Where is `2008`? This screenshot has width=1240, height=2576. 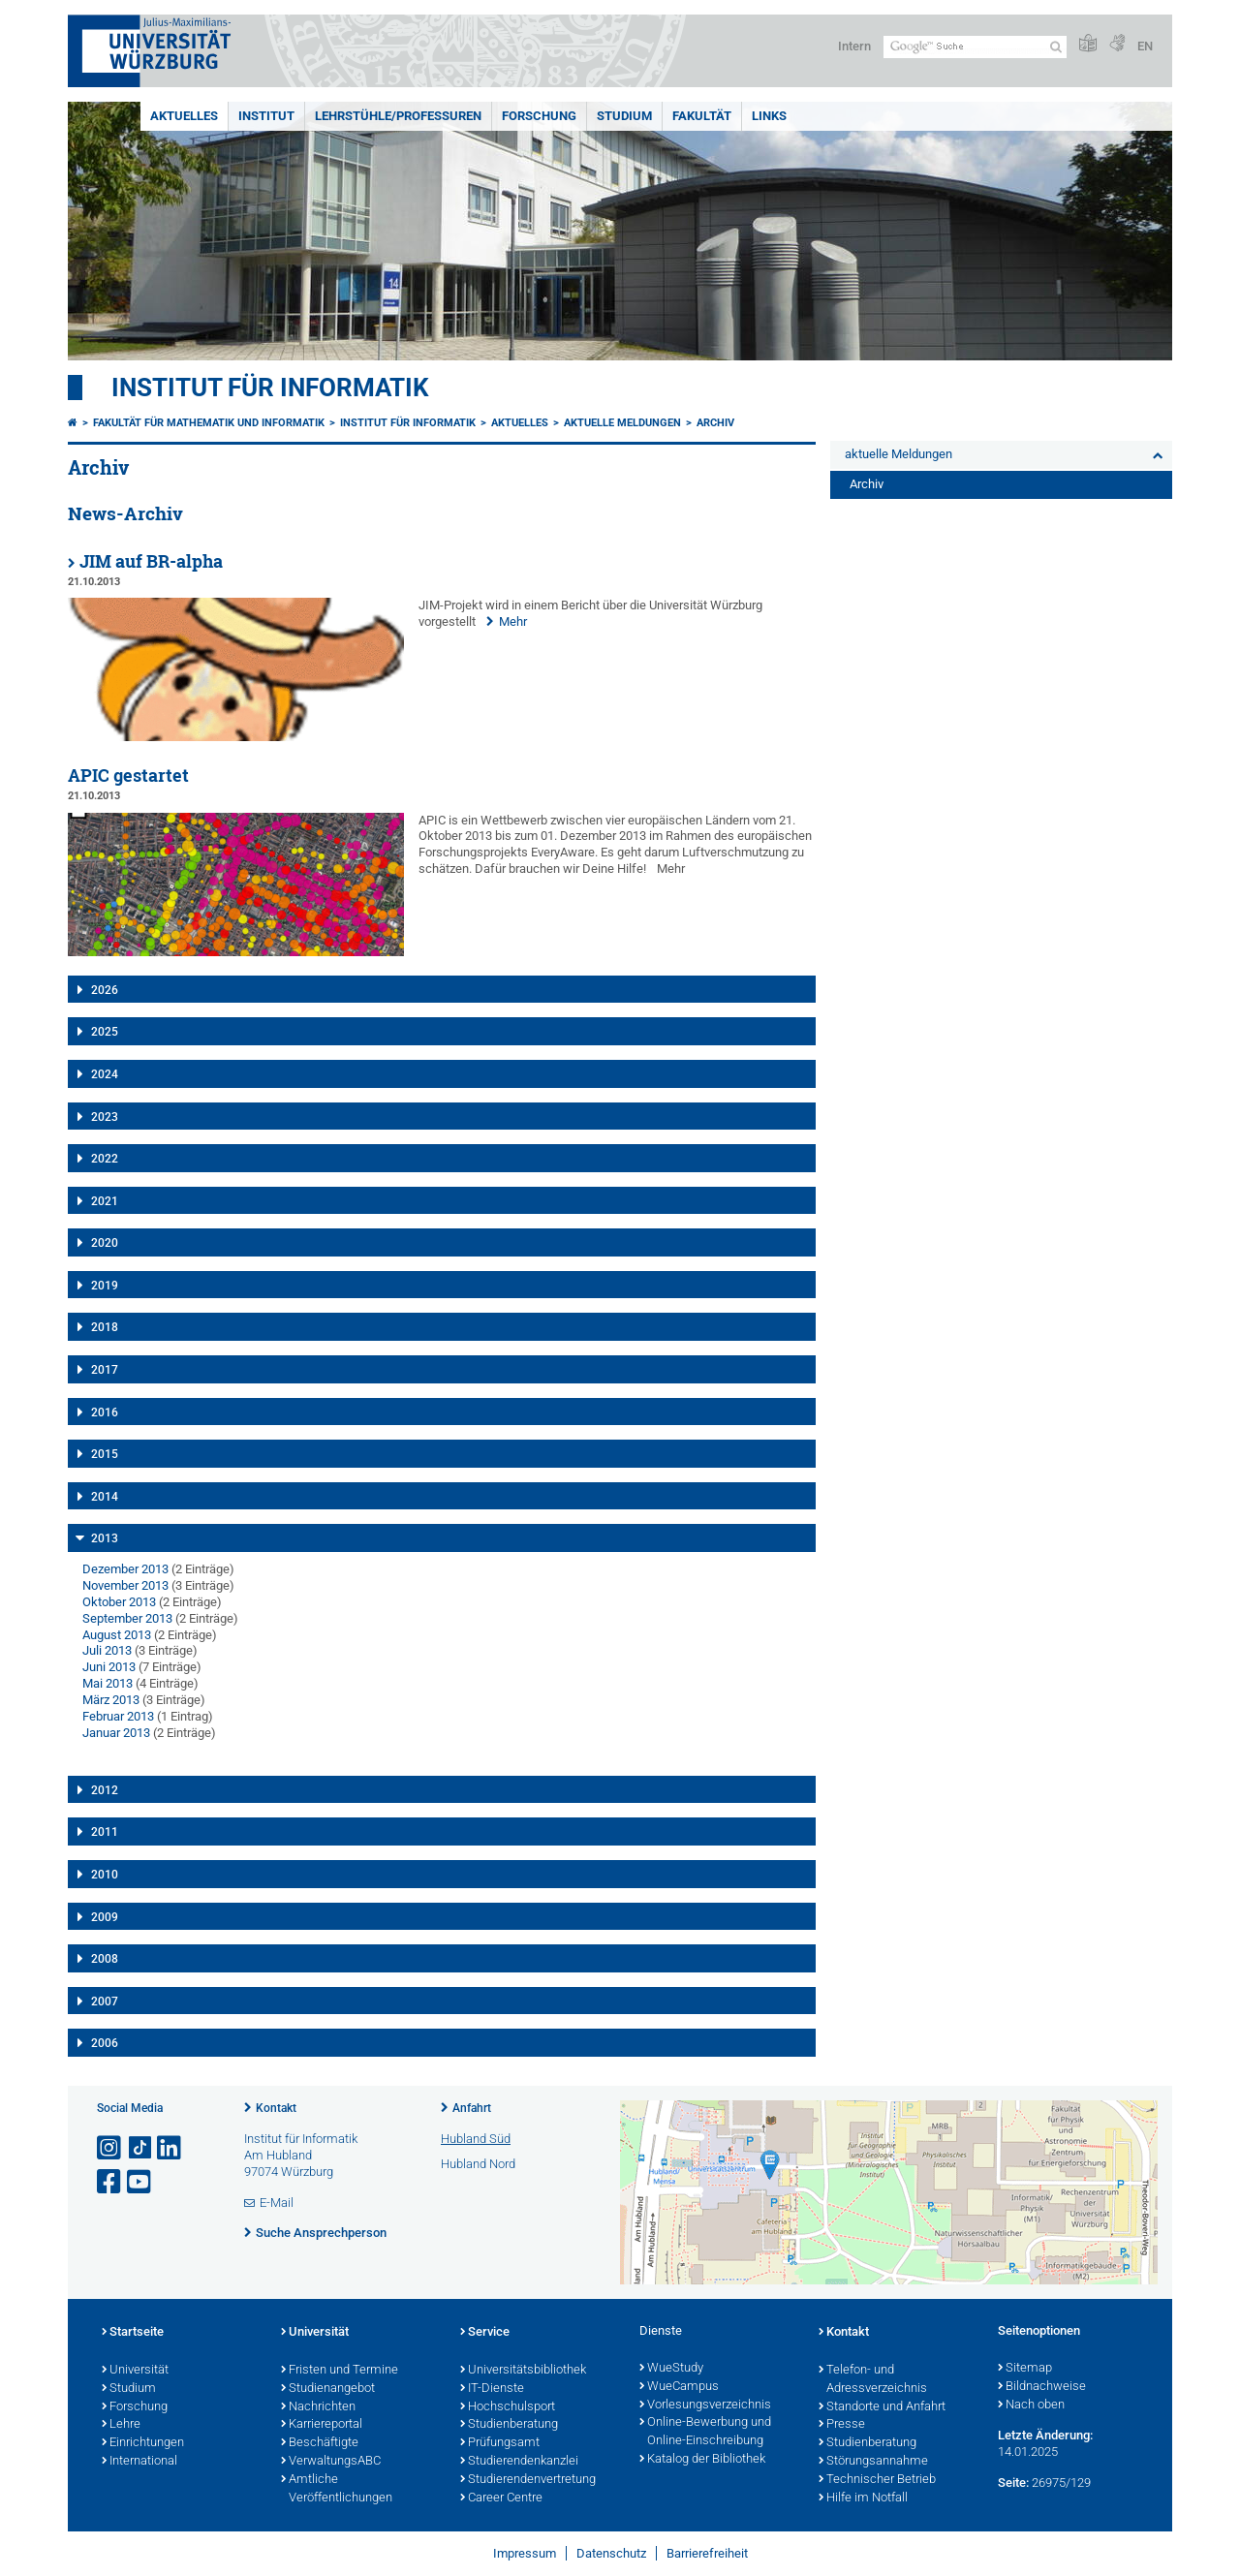 2008 is located at coordinates (104, 1959).